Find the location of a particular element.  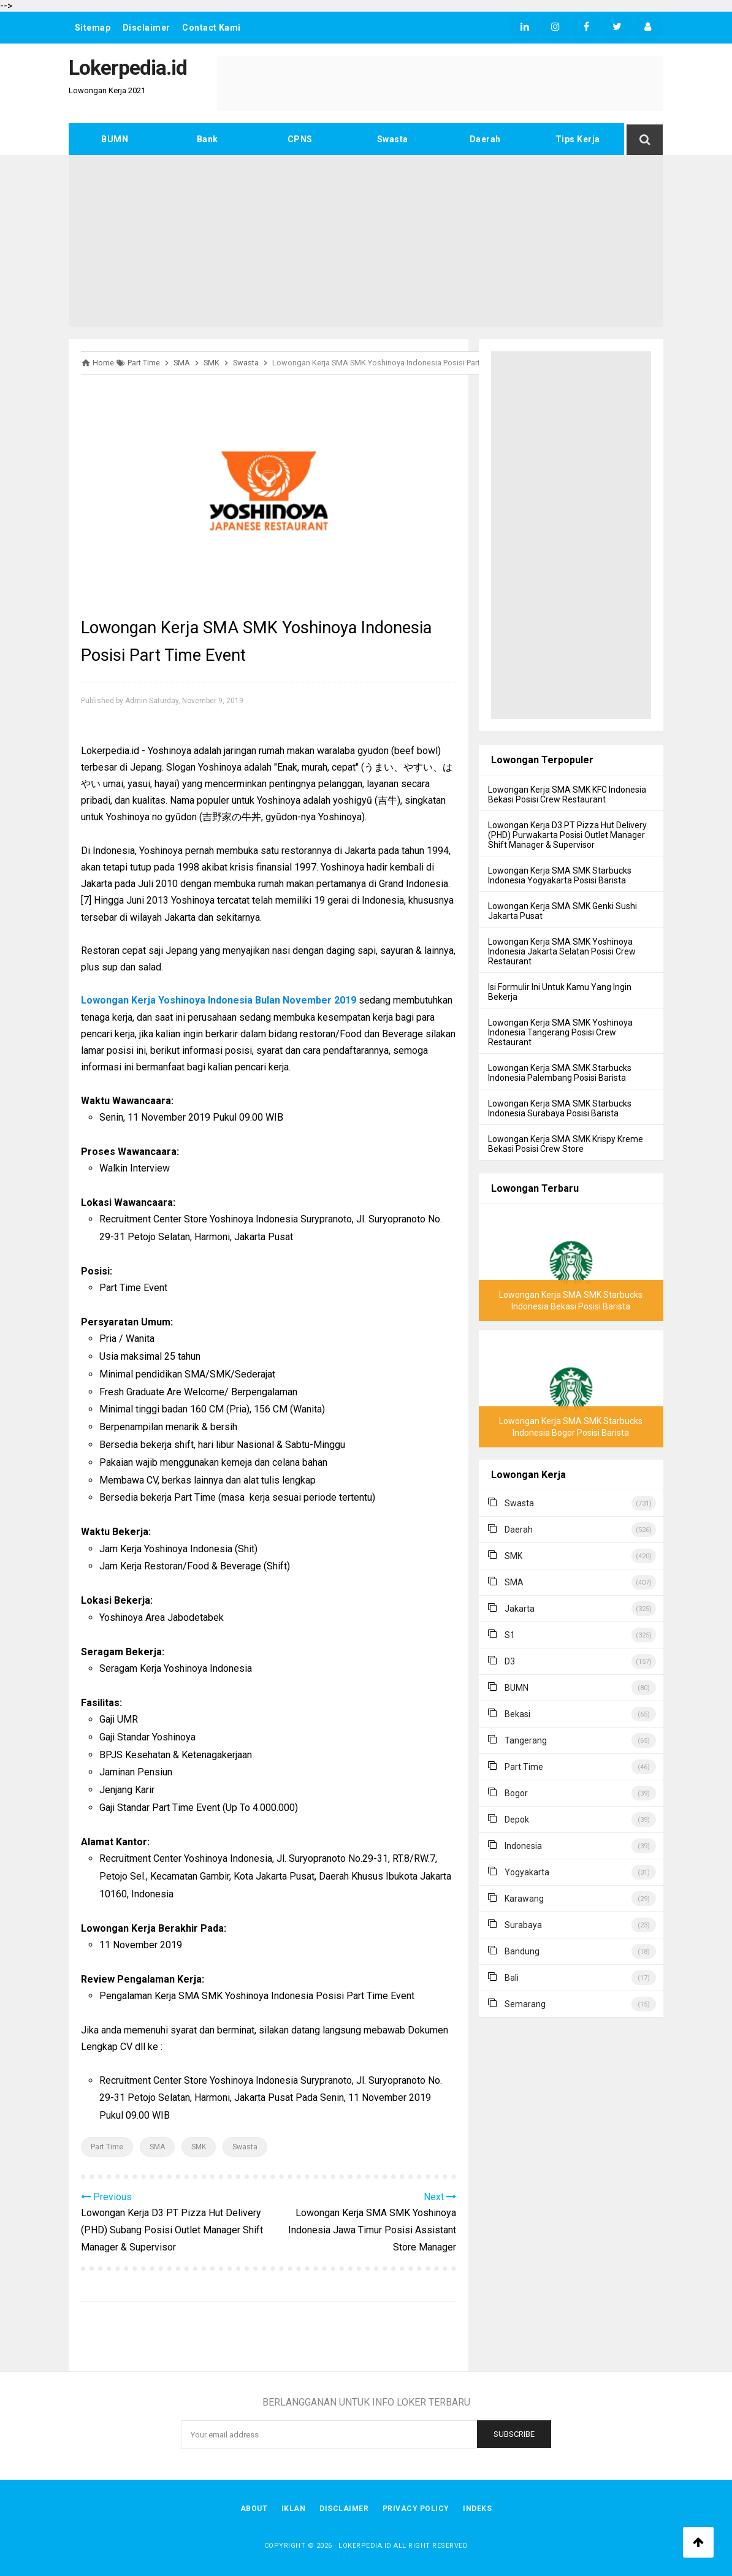

Indonesia is located at coordinates (523, 1846).